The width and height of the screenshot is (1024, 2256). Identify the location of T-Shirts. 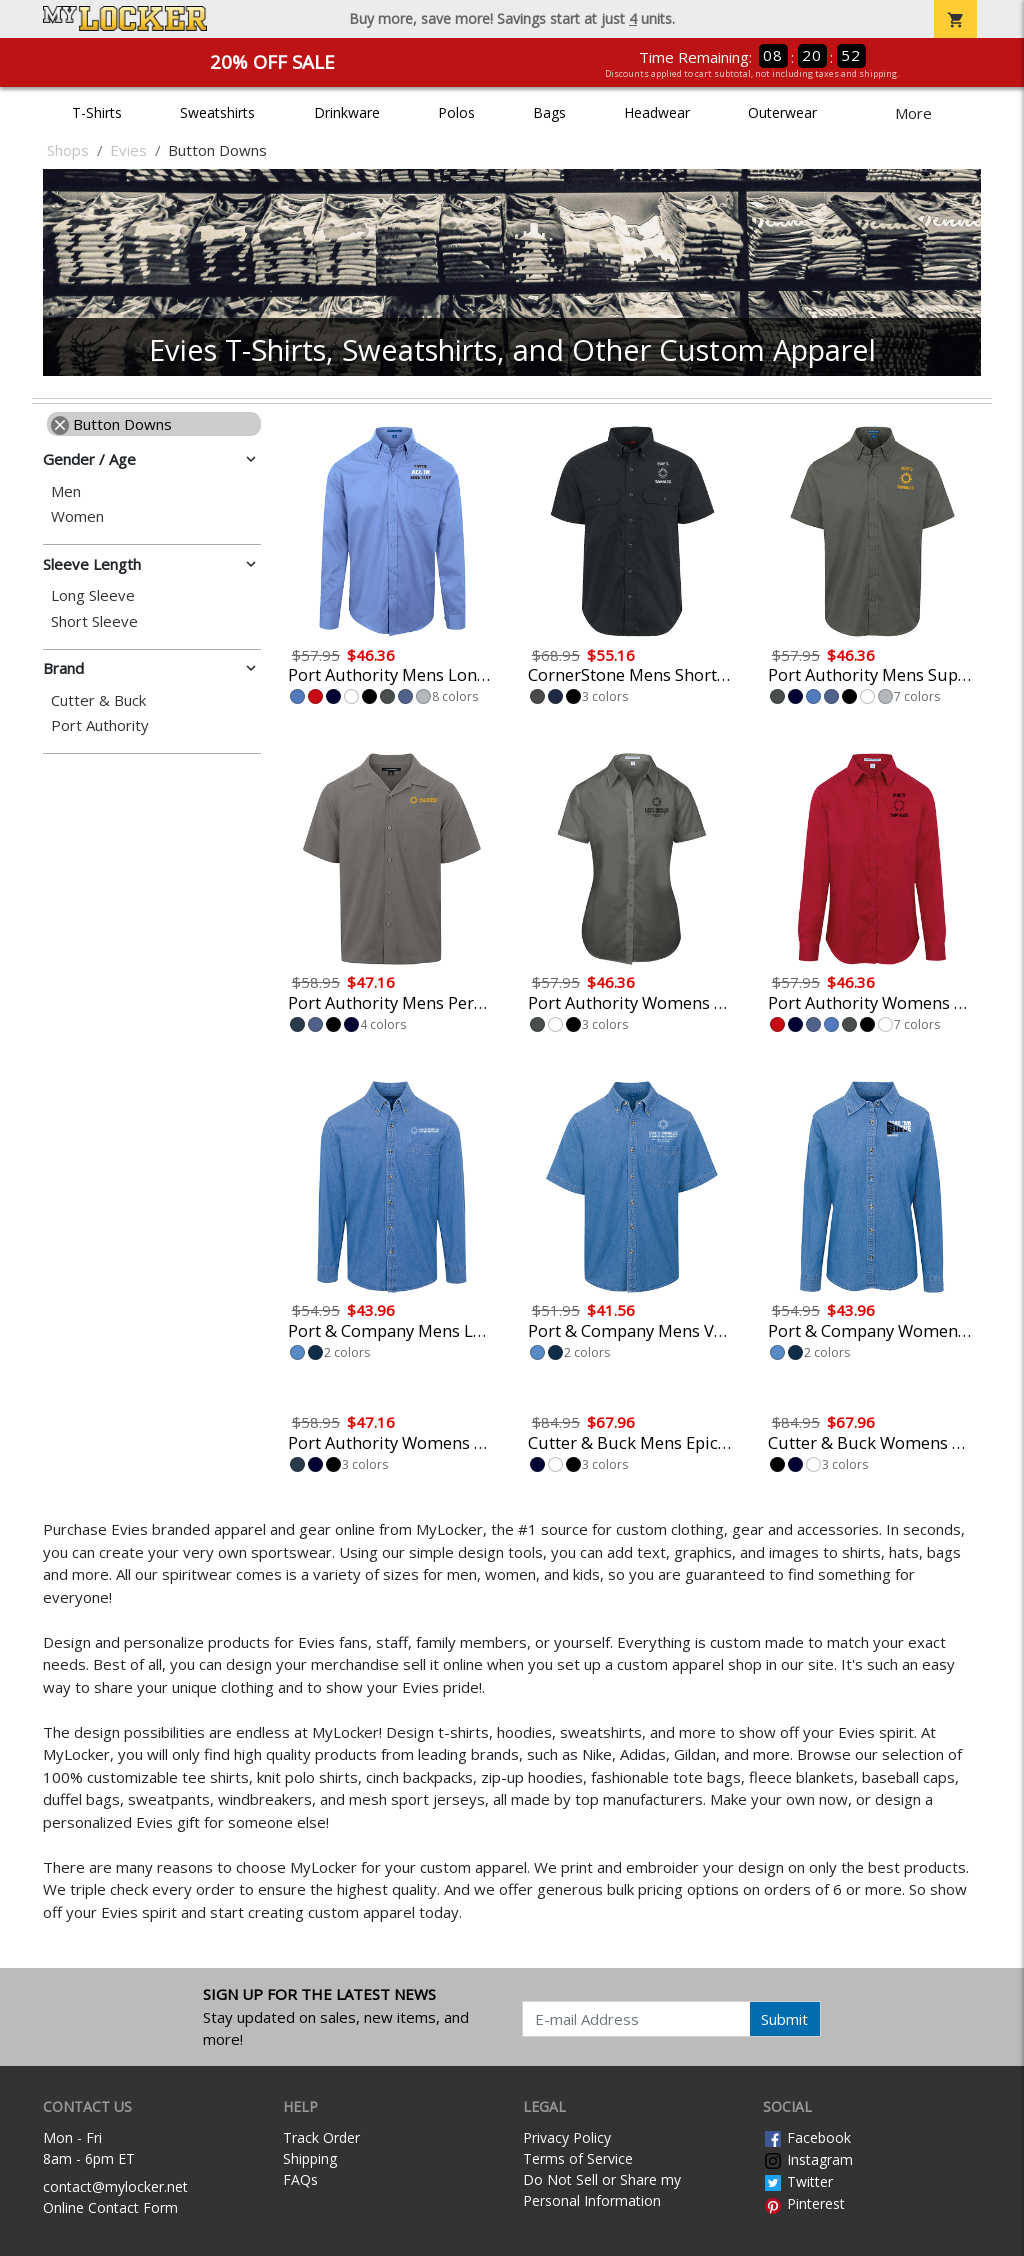
(97, 112).